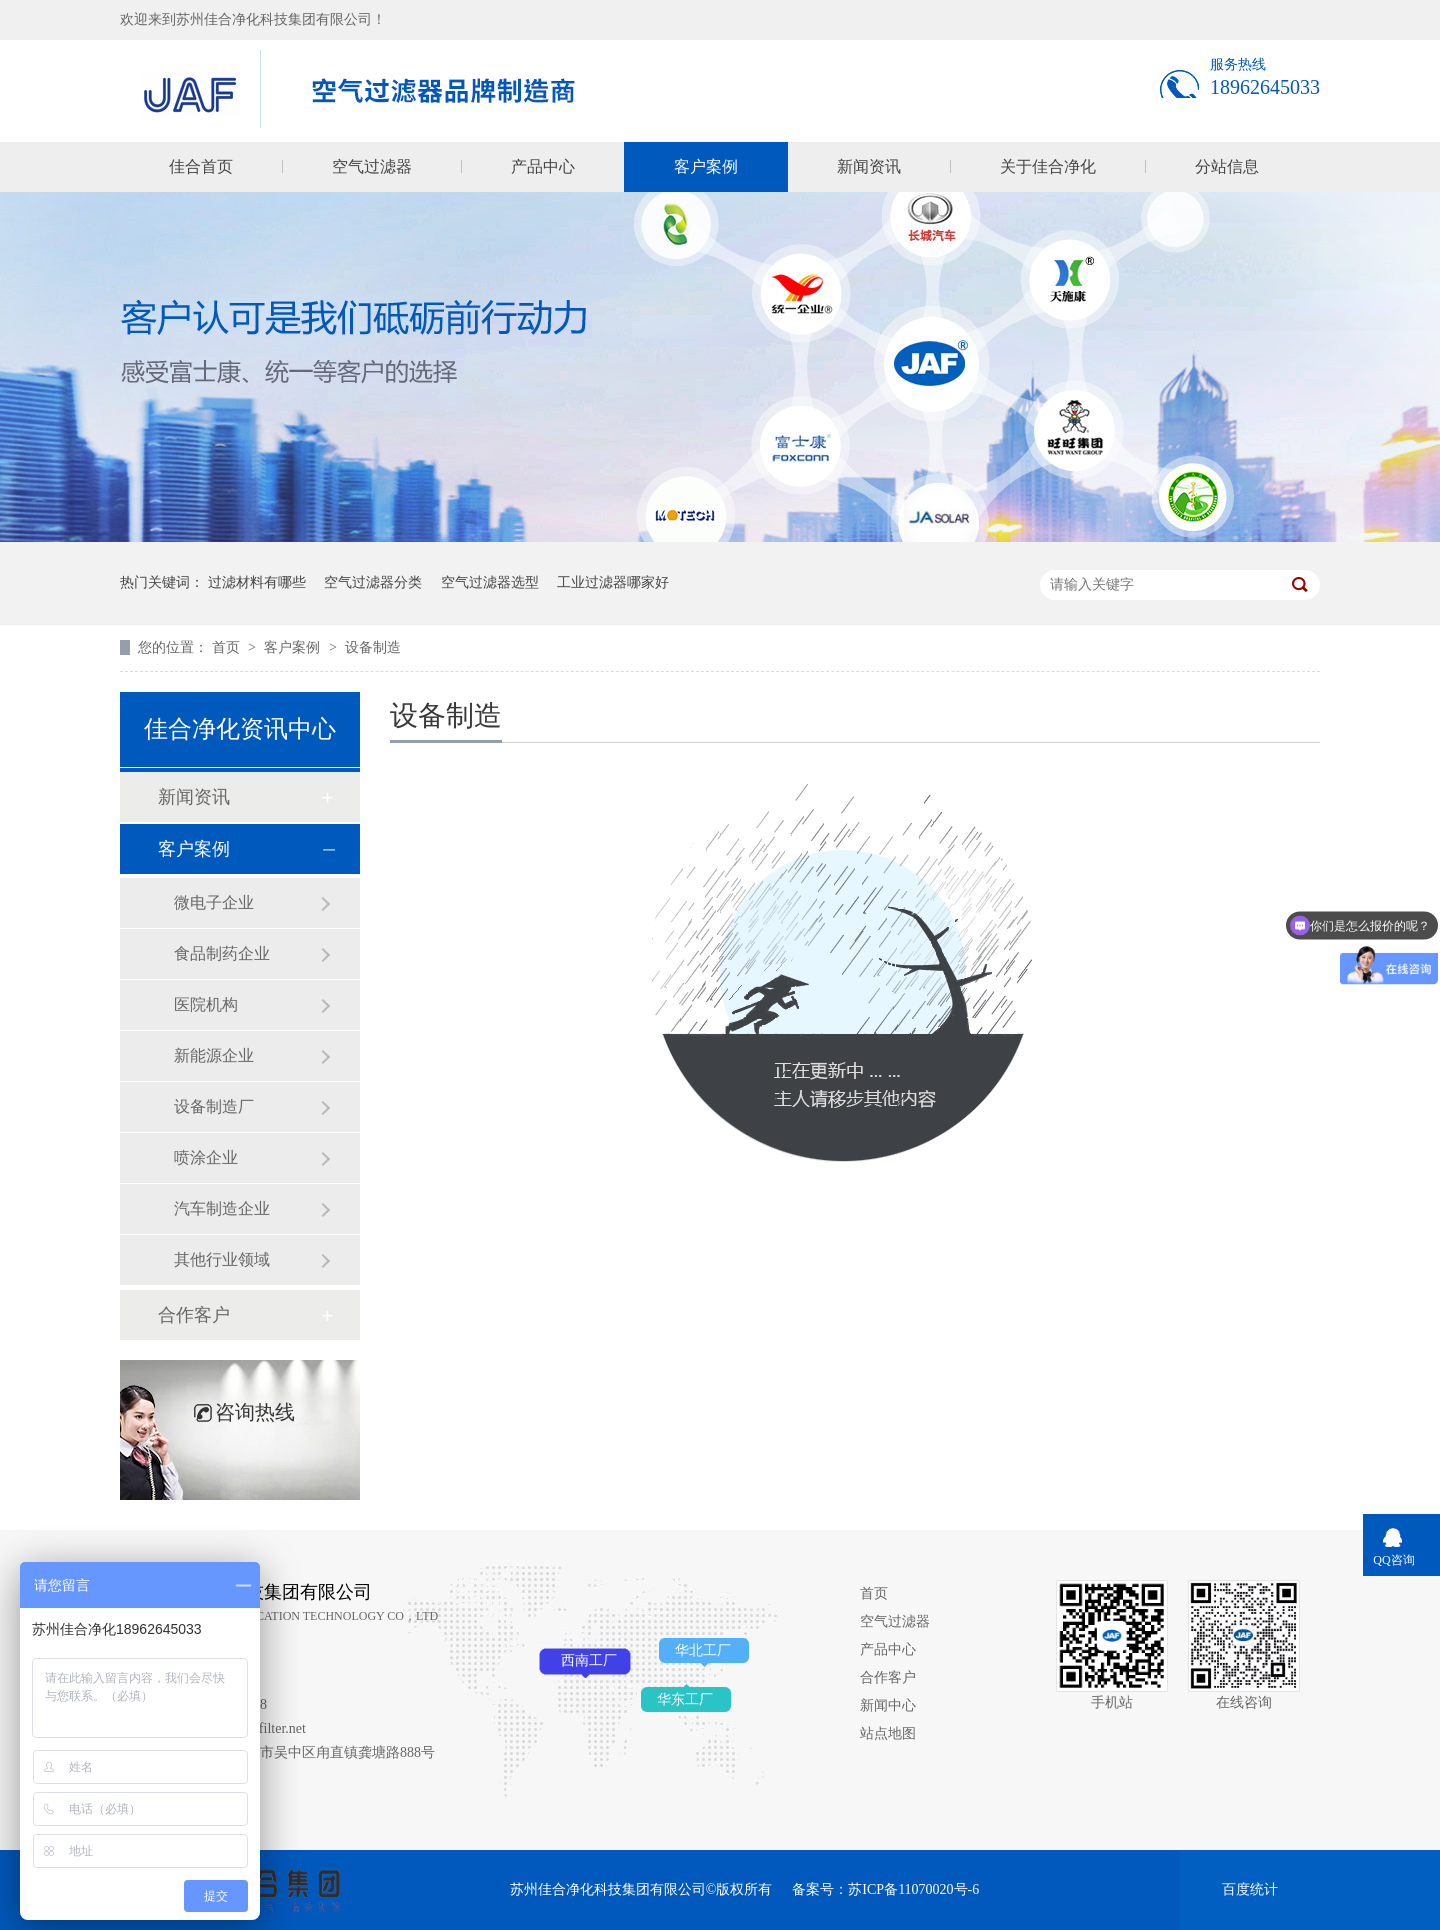 Image resolution: width=1440 pixels, height=1930 pixels. What do you see at coordinates (194, 1315) in the screenshot?
I see `合作客户` at bounding box center [194, 1315].